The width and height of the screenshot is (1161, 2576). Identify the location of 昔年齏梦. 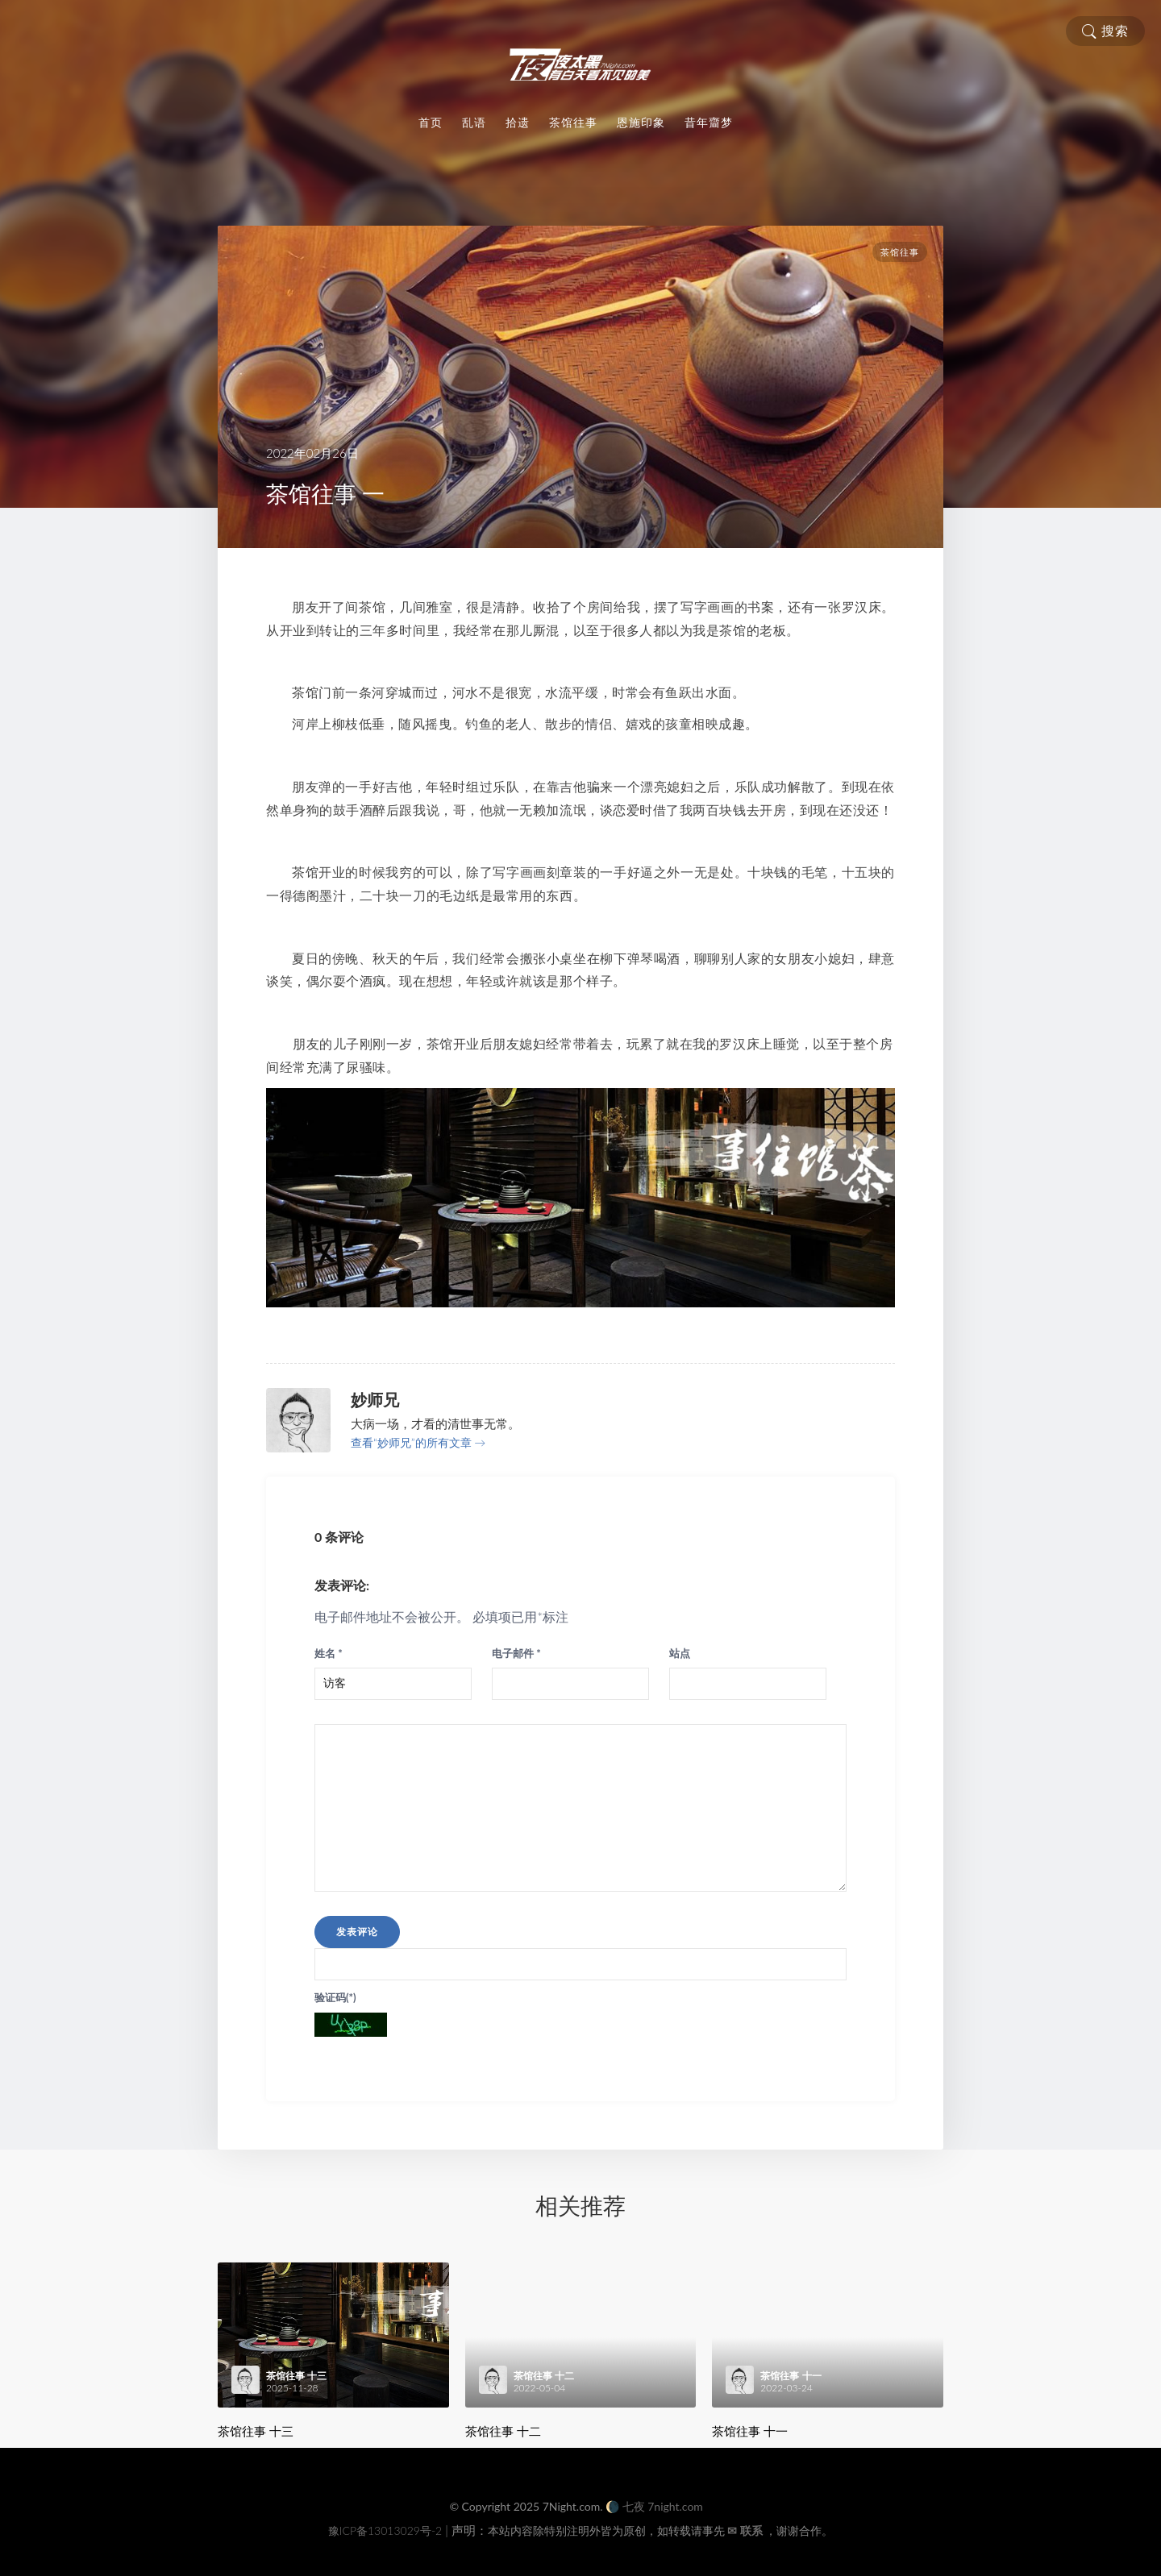
(709, 122).